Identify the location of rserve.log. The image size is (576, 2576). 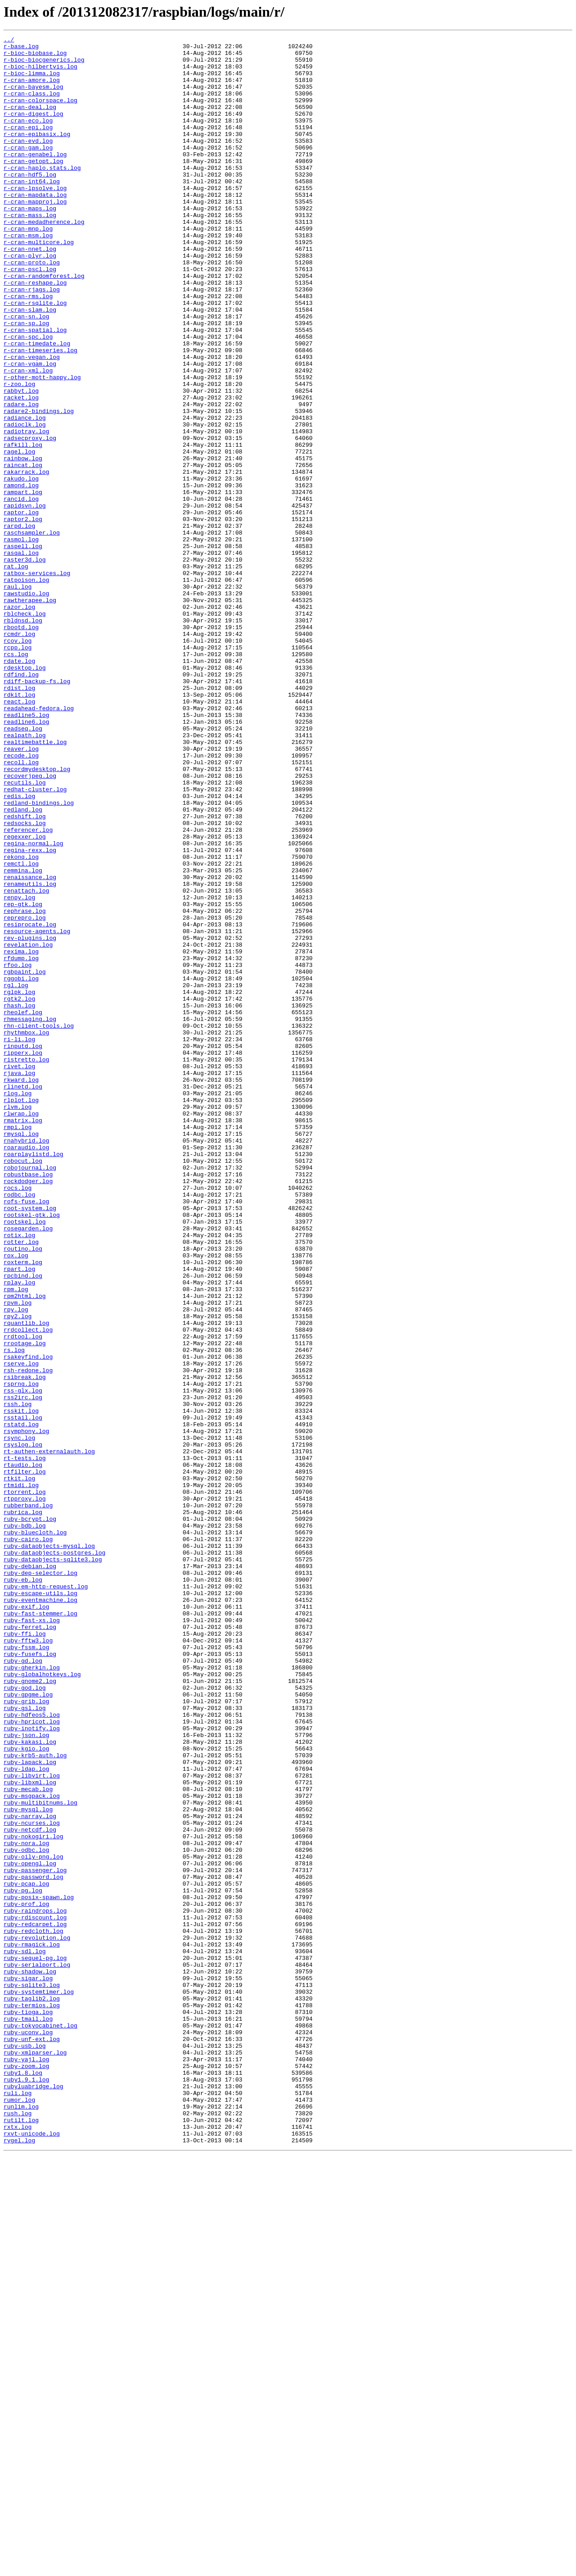
(21, 1629).